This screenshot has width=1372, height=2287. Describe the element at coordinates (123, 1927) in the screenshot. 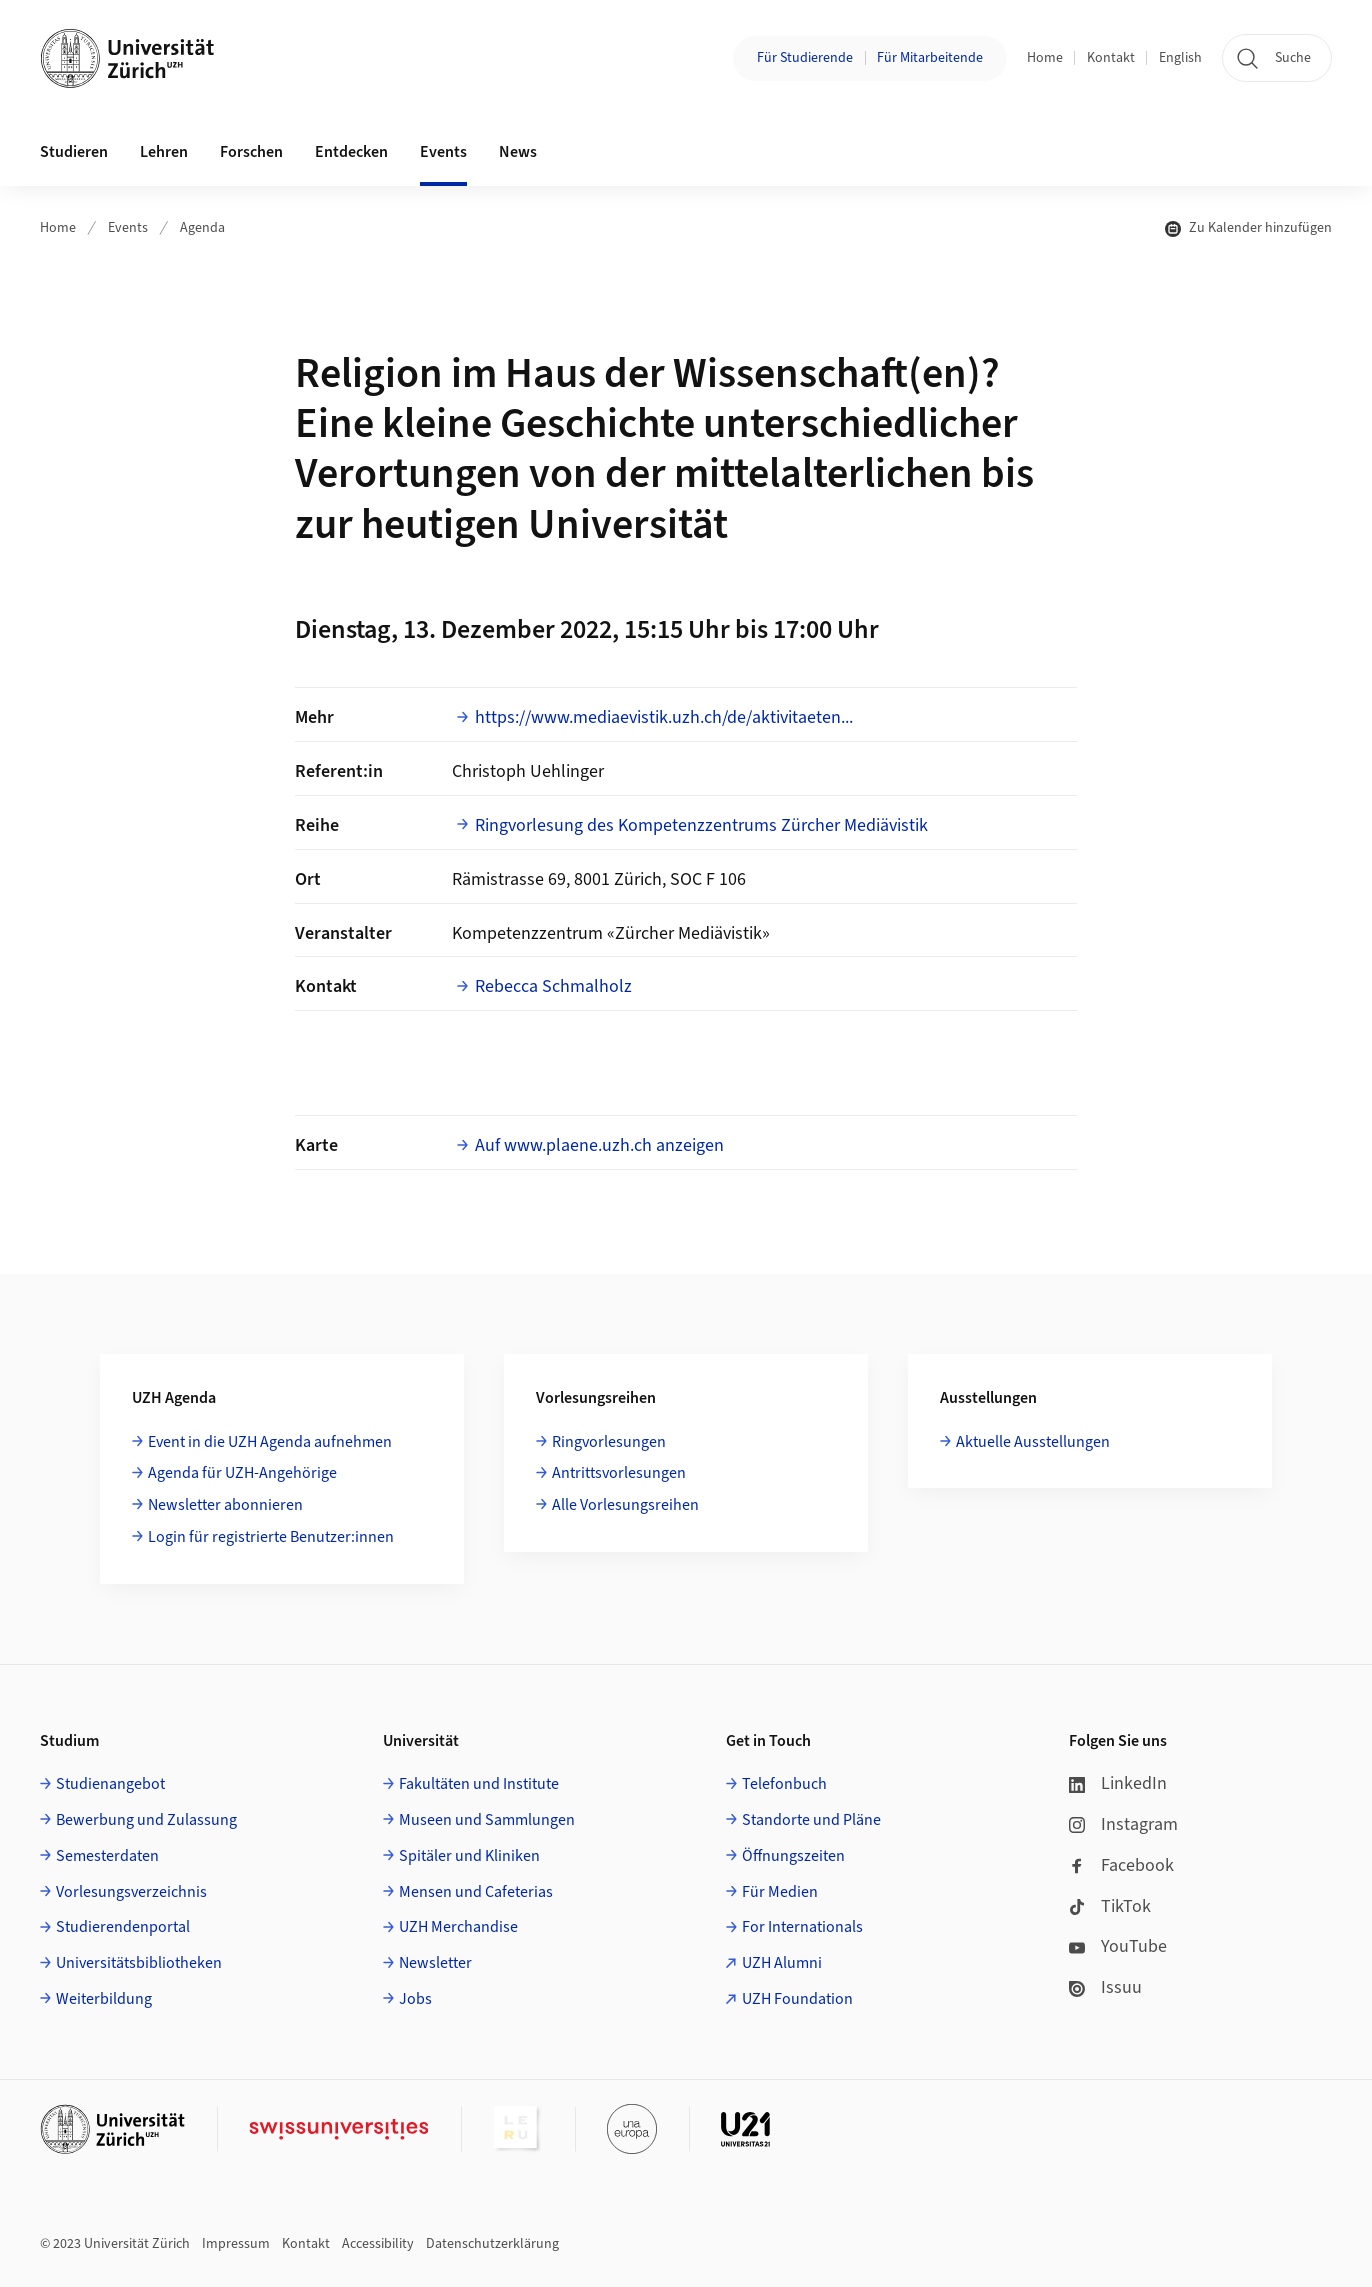

I see `Studierendenportal` at that location.